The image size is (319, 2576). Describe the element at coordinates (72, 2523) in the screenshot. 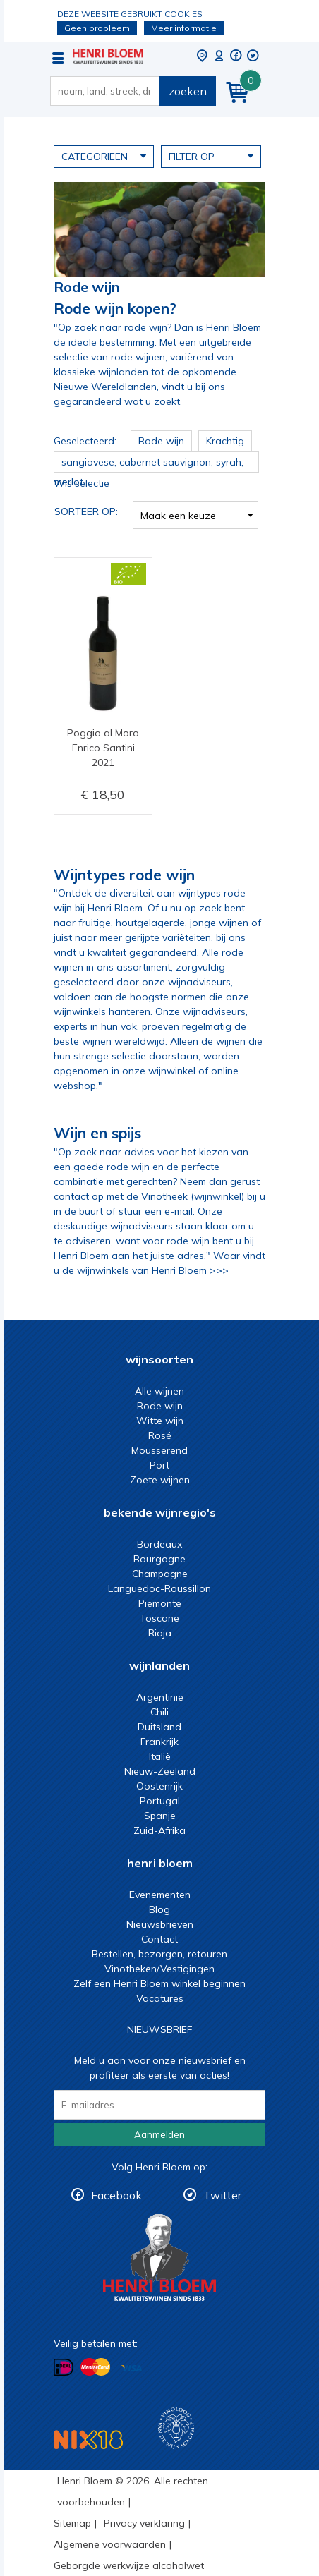

I see `Sitemap` at that location.